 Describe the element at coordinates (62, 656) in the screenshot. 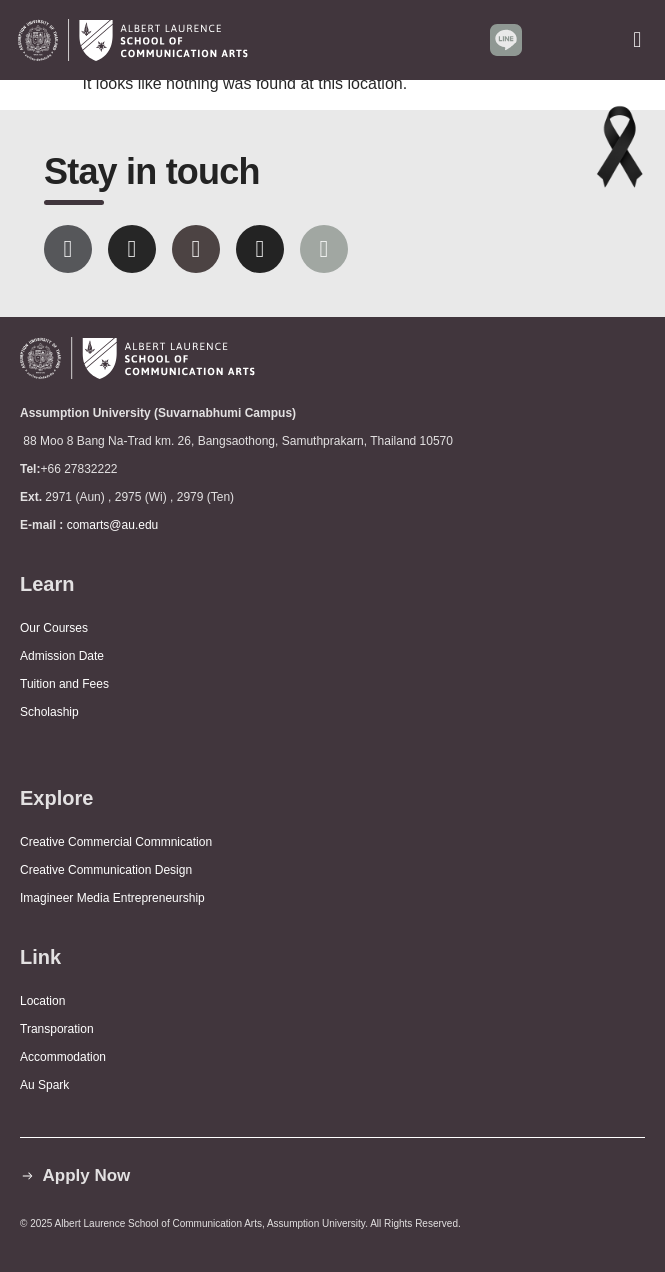

I see `Admission Date` at that location.